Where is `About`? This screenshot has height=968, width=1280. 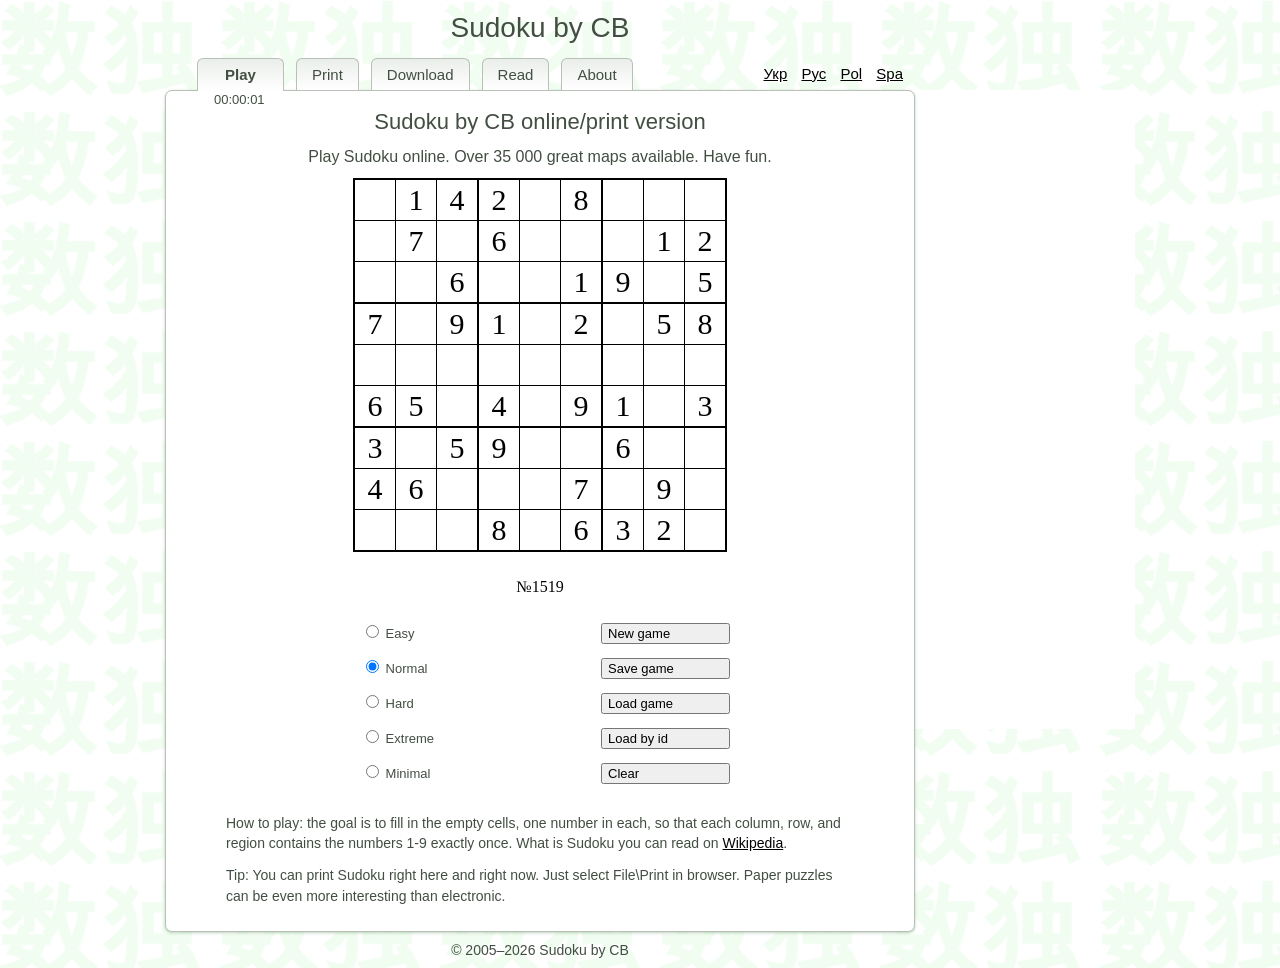
About is located at coordinates (596, 74).